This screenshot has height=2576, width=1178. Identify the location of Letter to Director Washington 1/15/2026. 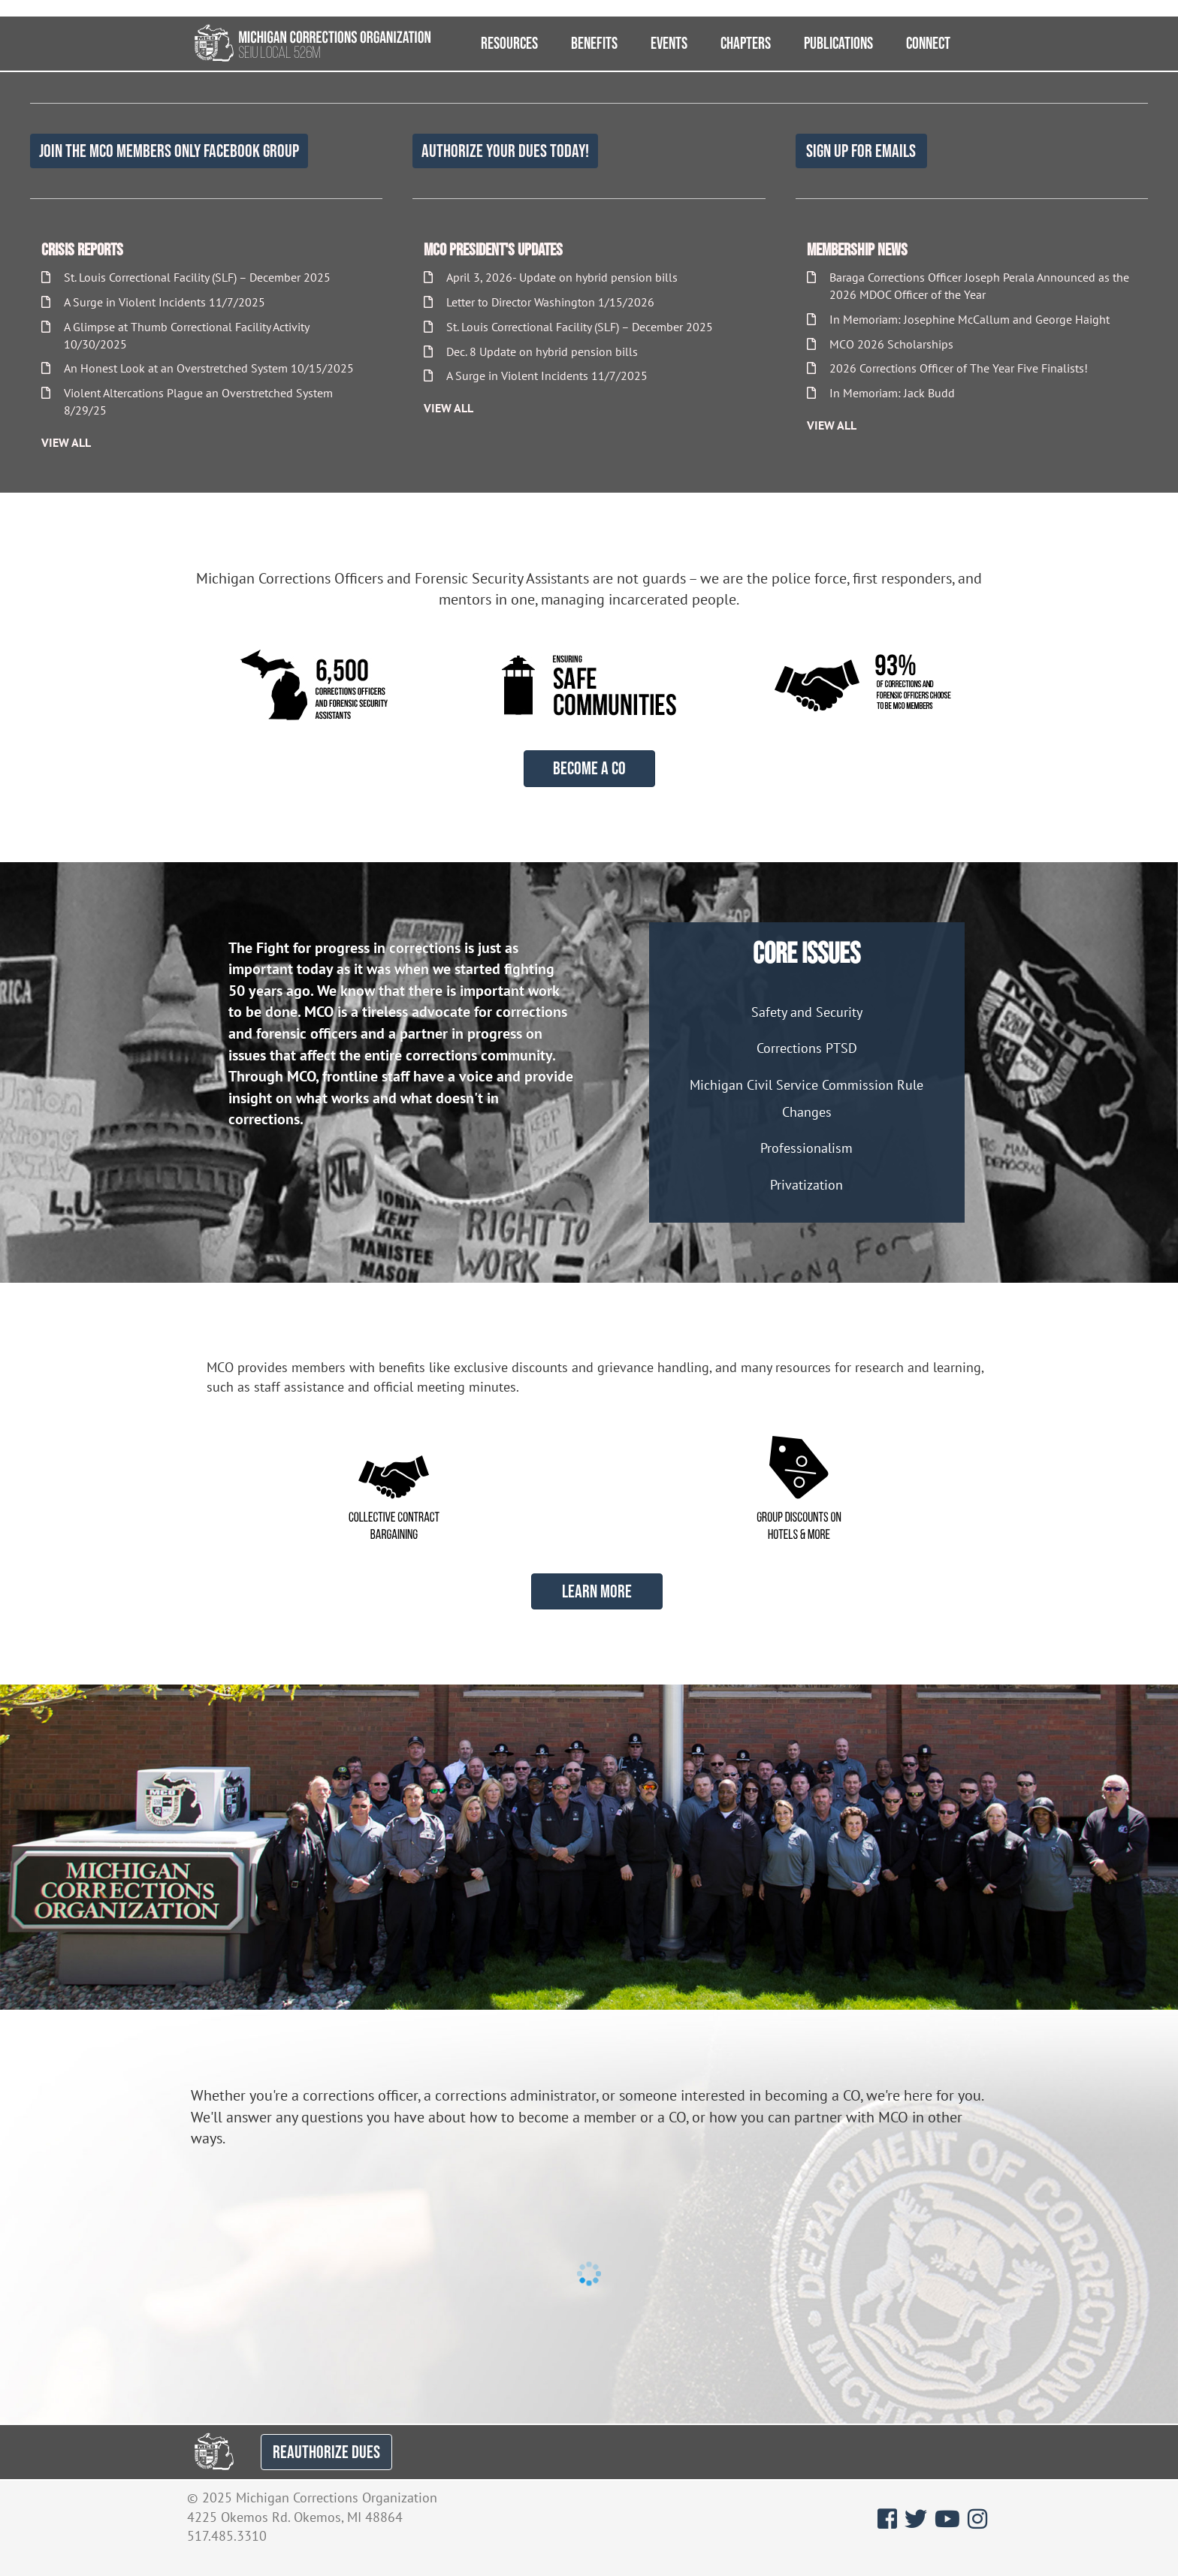
(539, 301).